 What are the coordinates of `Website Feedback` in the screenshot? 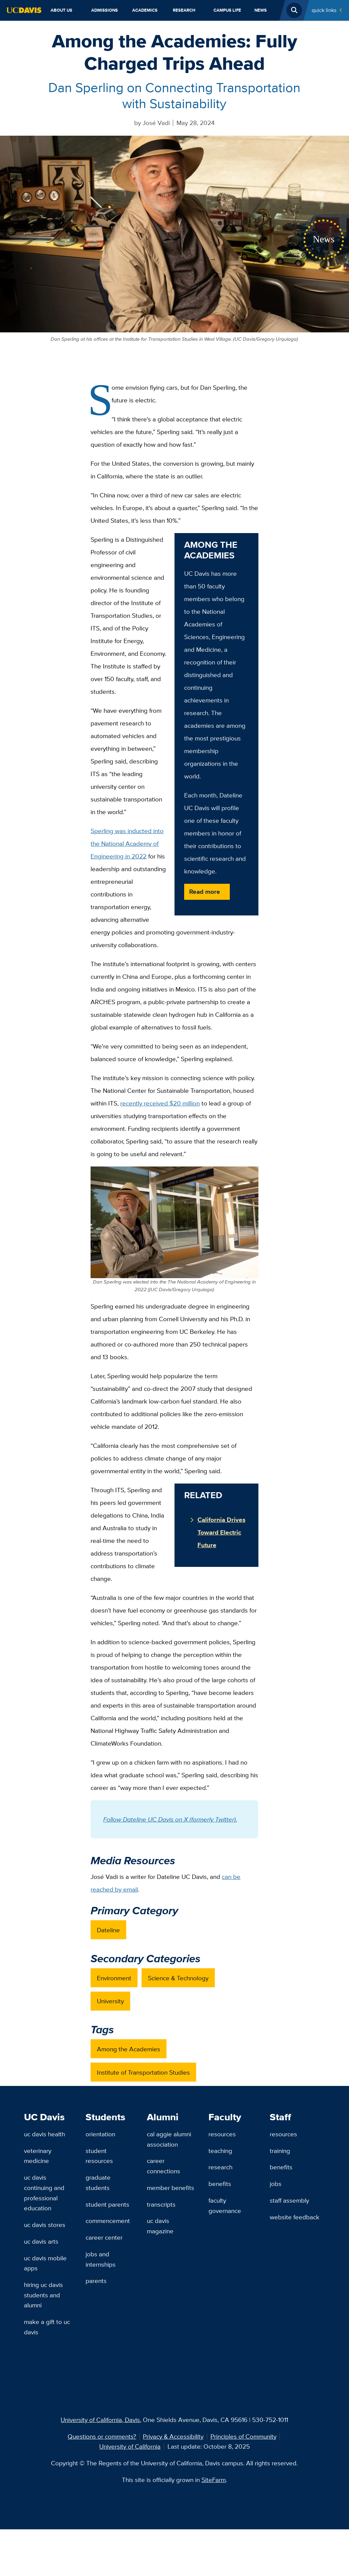 It's located at (294, 2217).